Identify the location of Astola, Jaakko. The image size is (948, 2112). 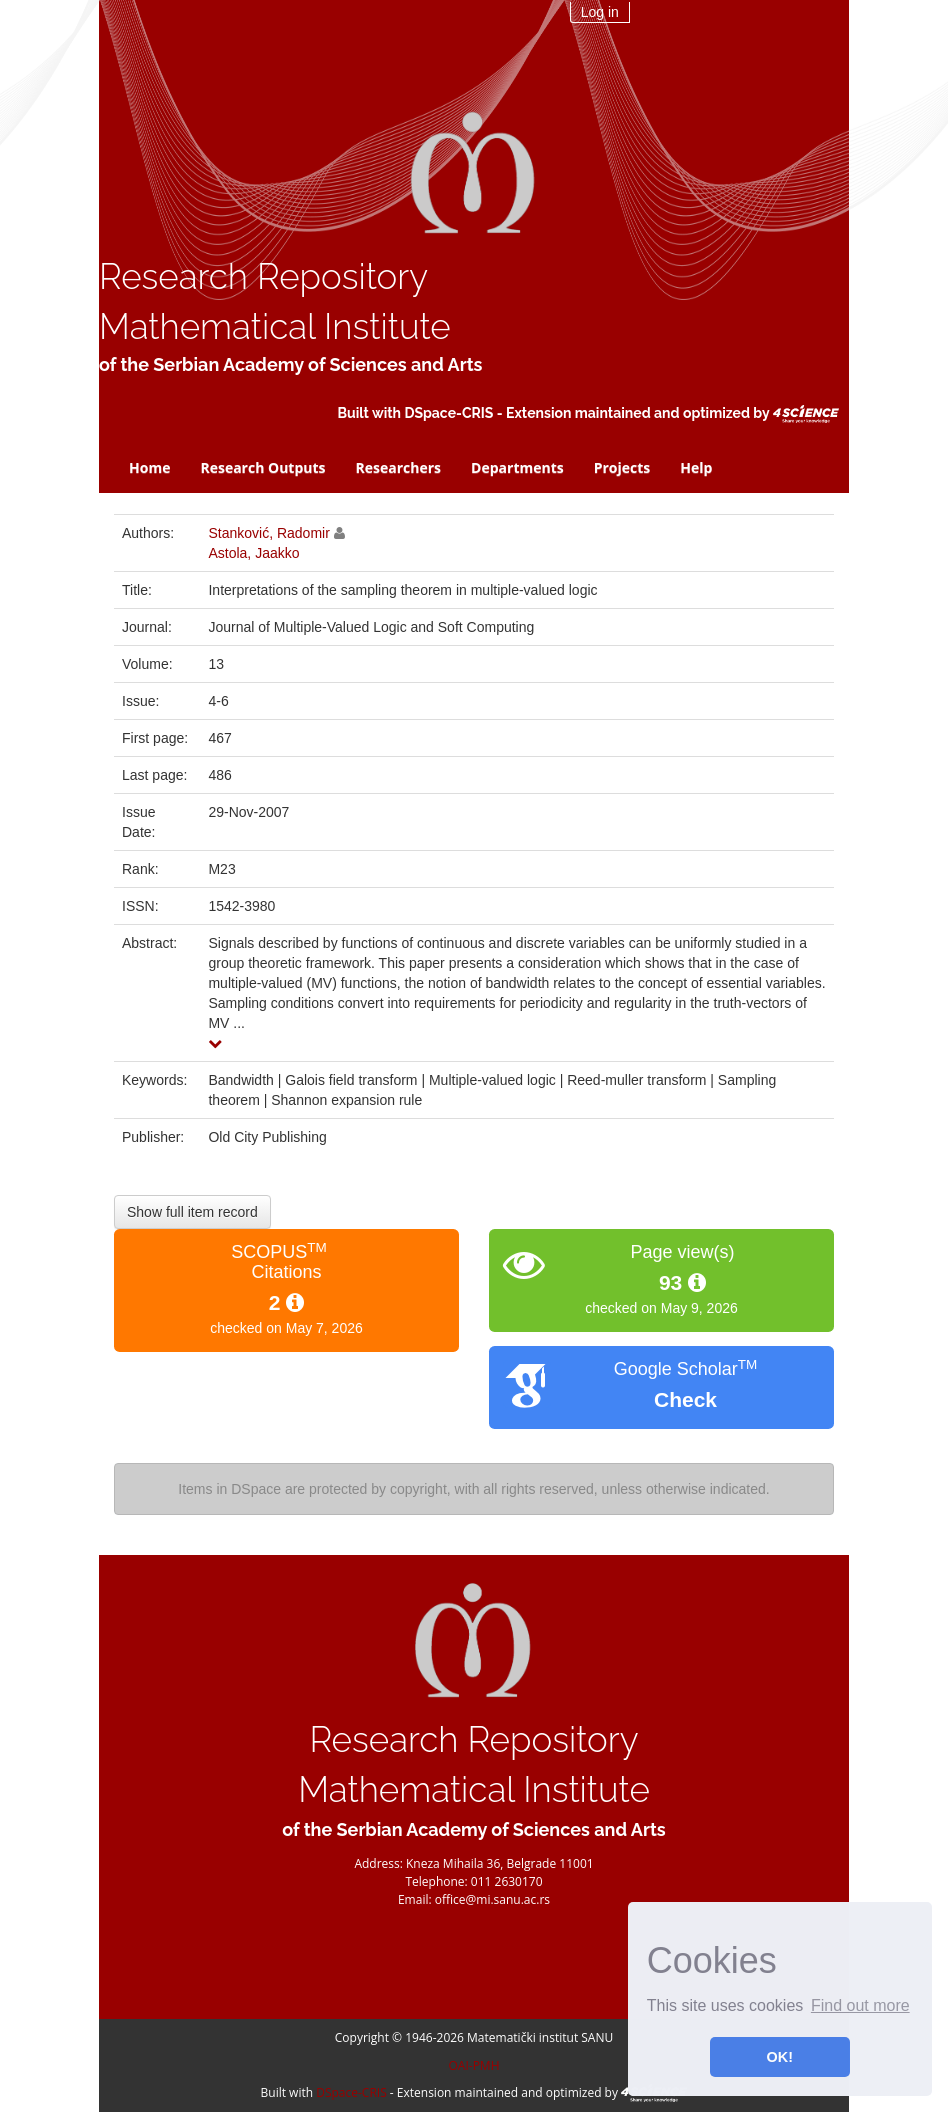
(253, 553).